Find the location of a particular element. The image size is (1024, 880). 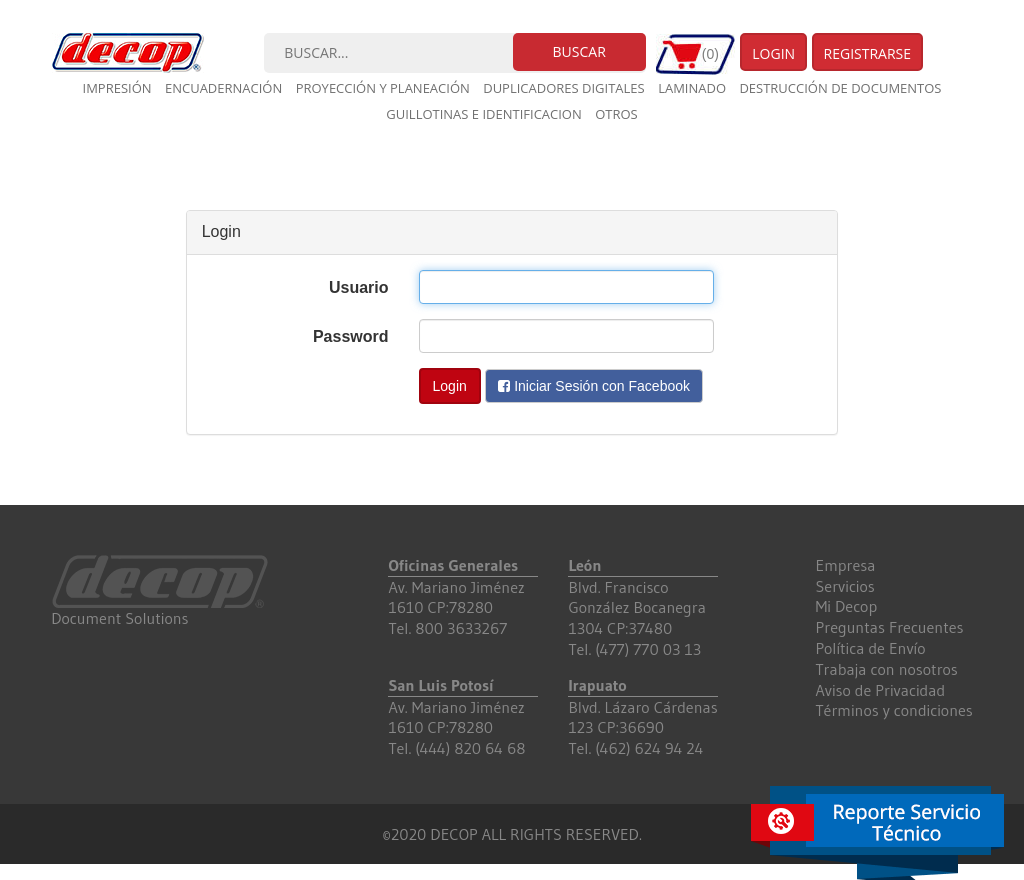

Impresión is located at coordinates (117, 88).